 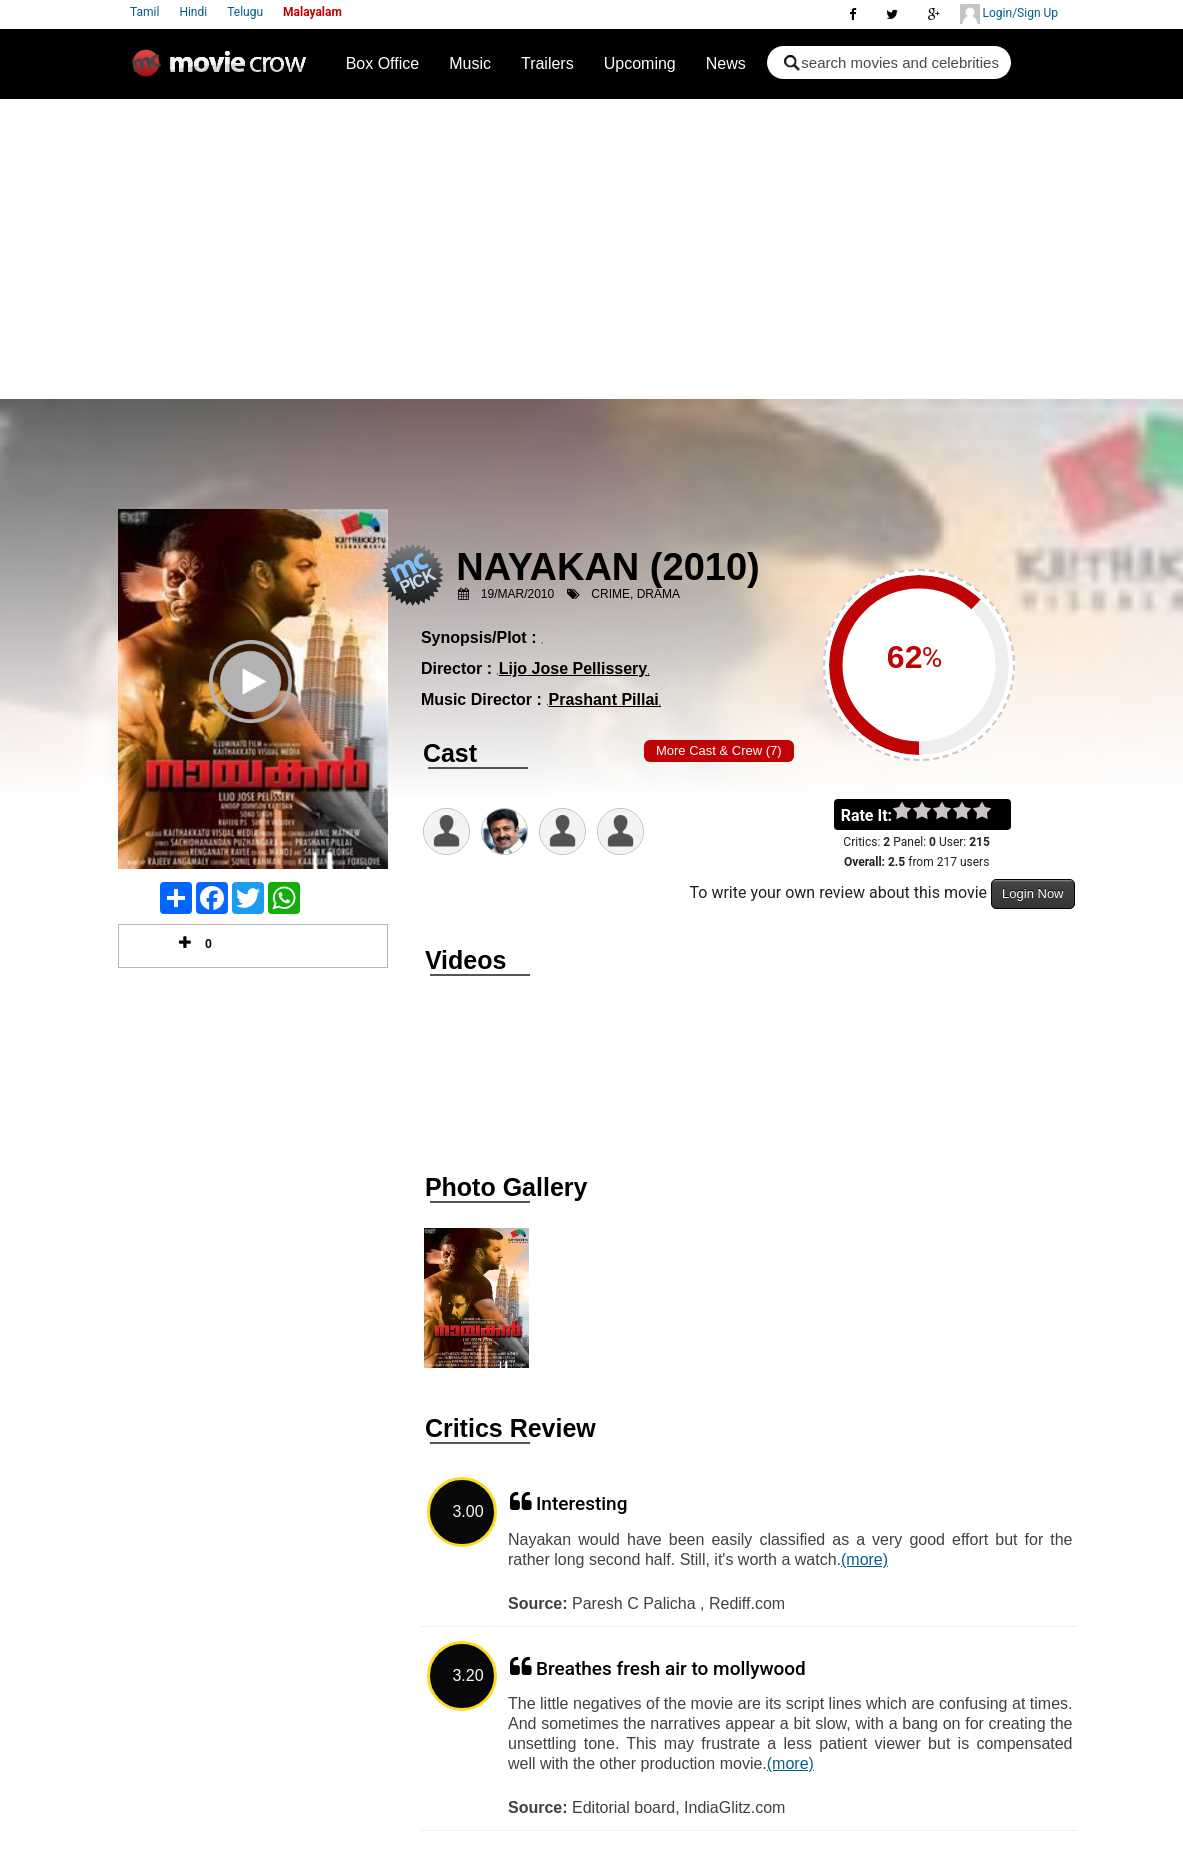 What do you see at coordinates (591, 249) in the screenshot?
I see `[Advertisement]` at bounding box center [591, 249].